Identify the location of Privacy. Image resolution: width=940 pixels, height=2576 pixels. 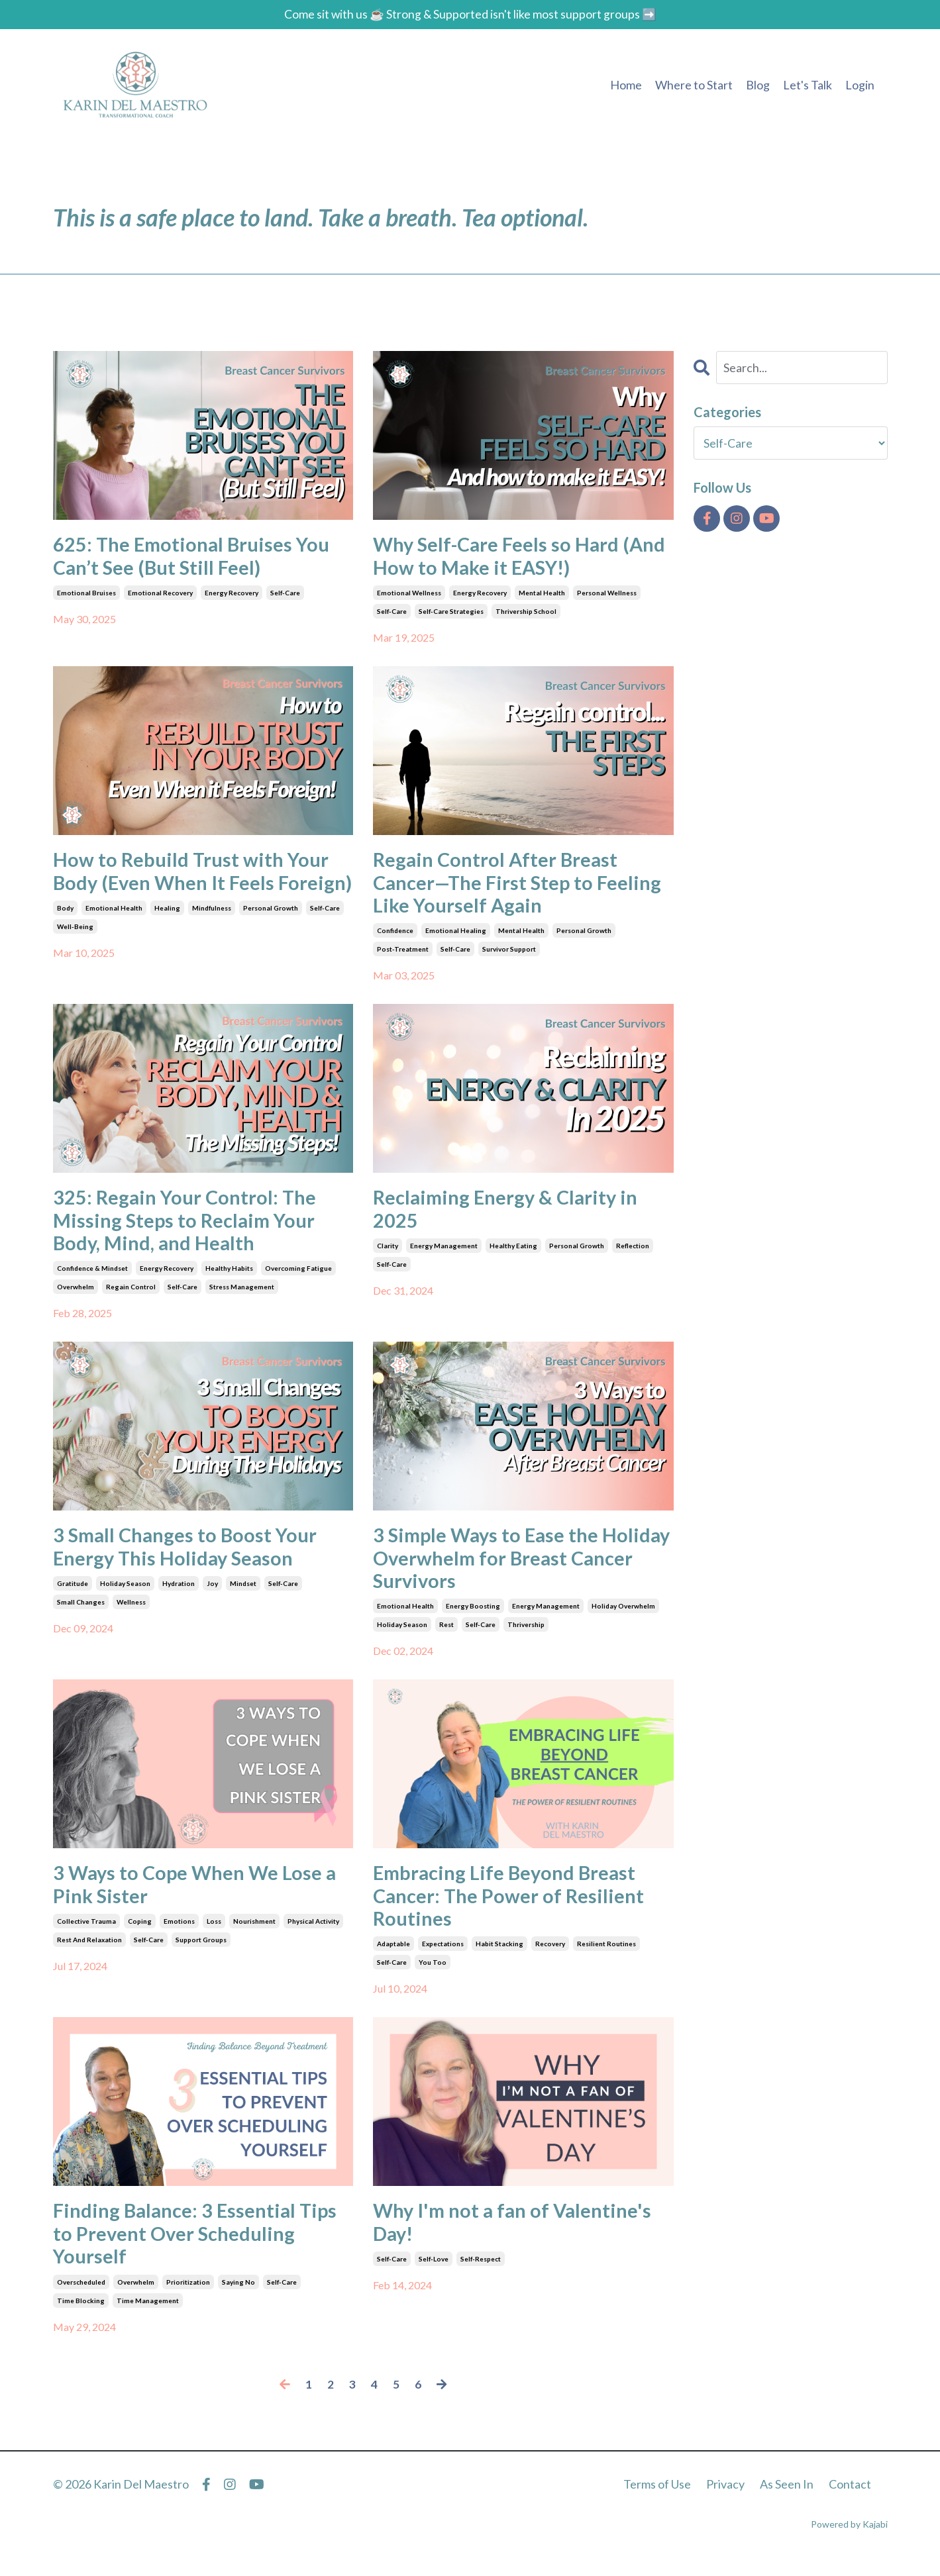
(725, 2502).